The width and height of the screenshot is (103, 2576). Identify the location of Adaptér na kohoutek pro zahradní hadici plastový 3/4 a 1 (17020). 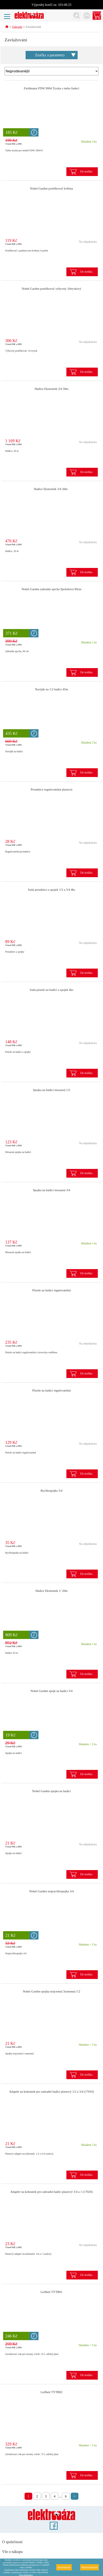
(51, 2192).